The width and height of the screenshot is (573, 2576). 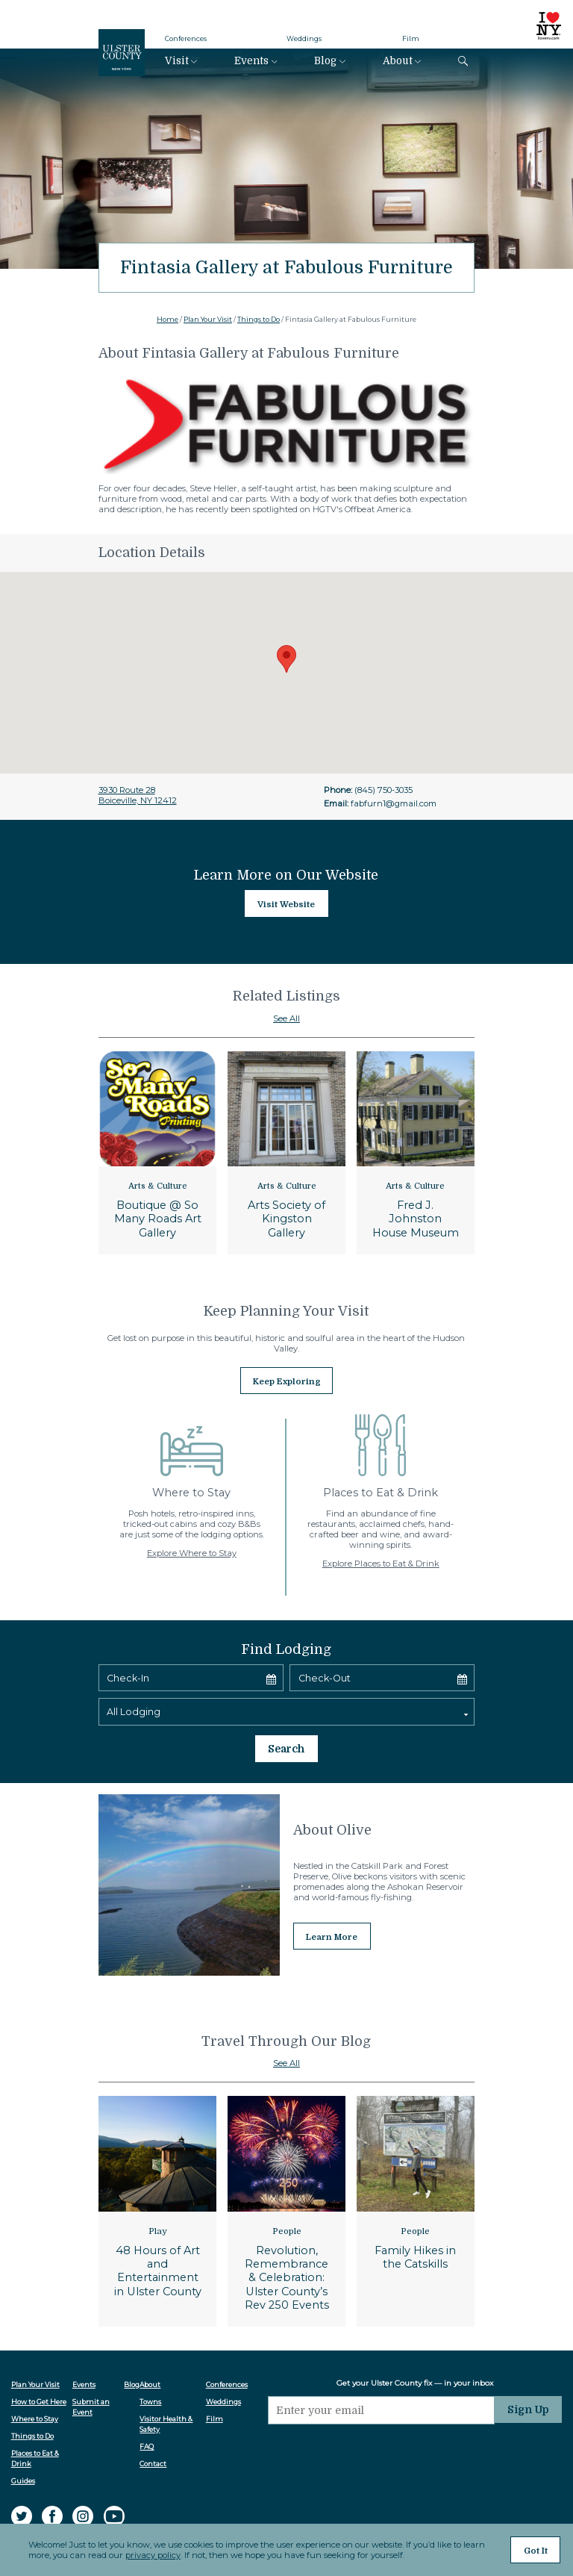 I want to click on privacy policy, so click(x=150, y=2558).